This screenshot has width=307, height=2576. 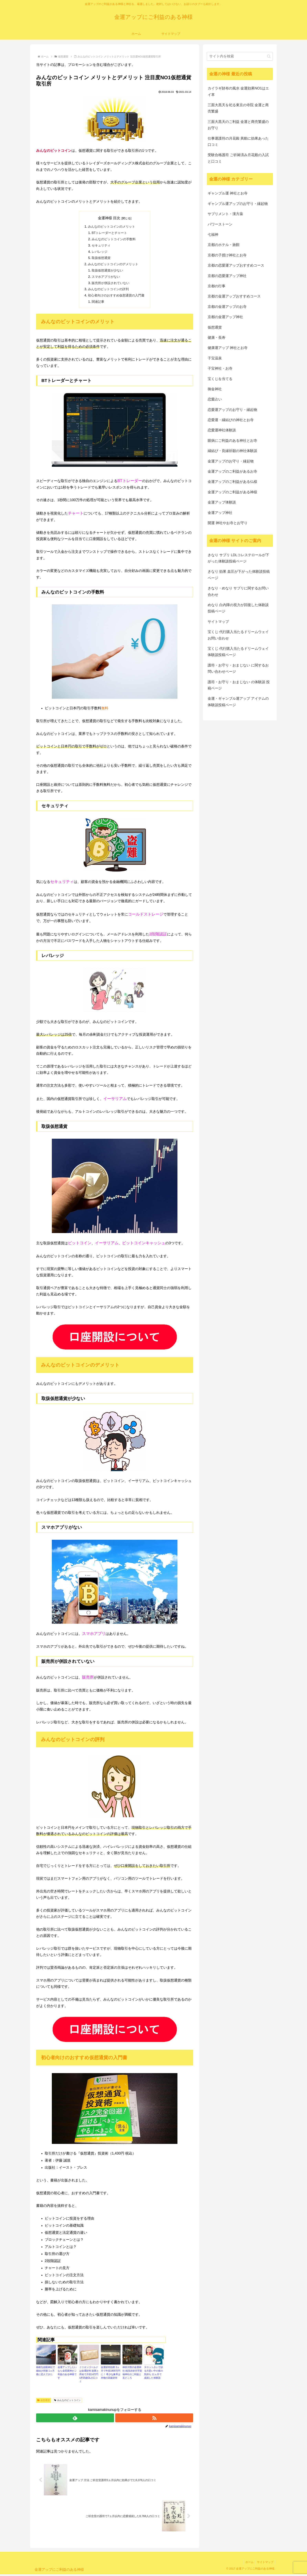 What do you see at coordinates (232, 441) in the screenshot?
I see `眼病にご利益のある神社とお寺` at bounding box center [232, 441].